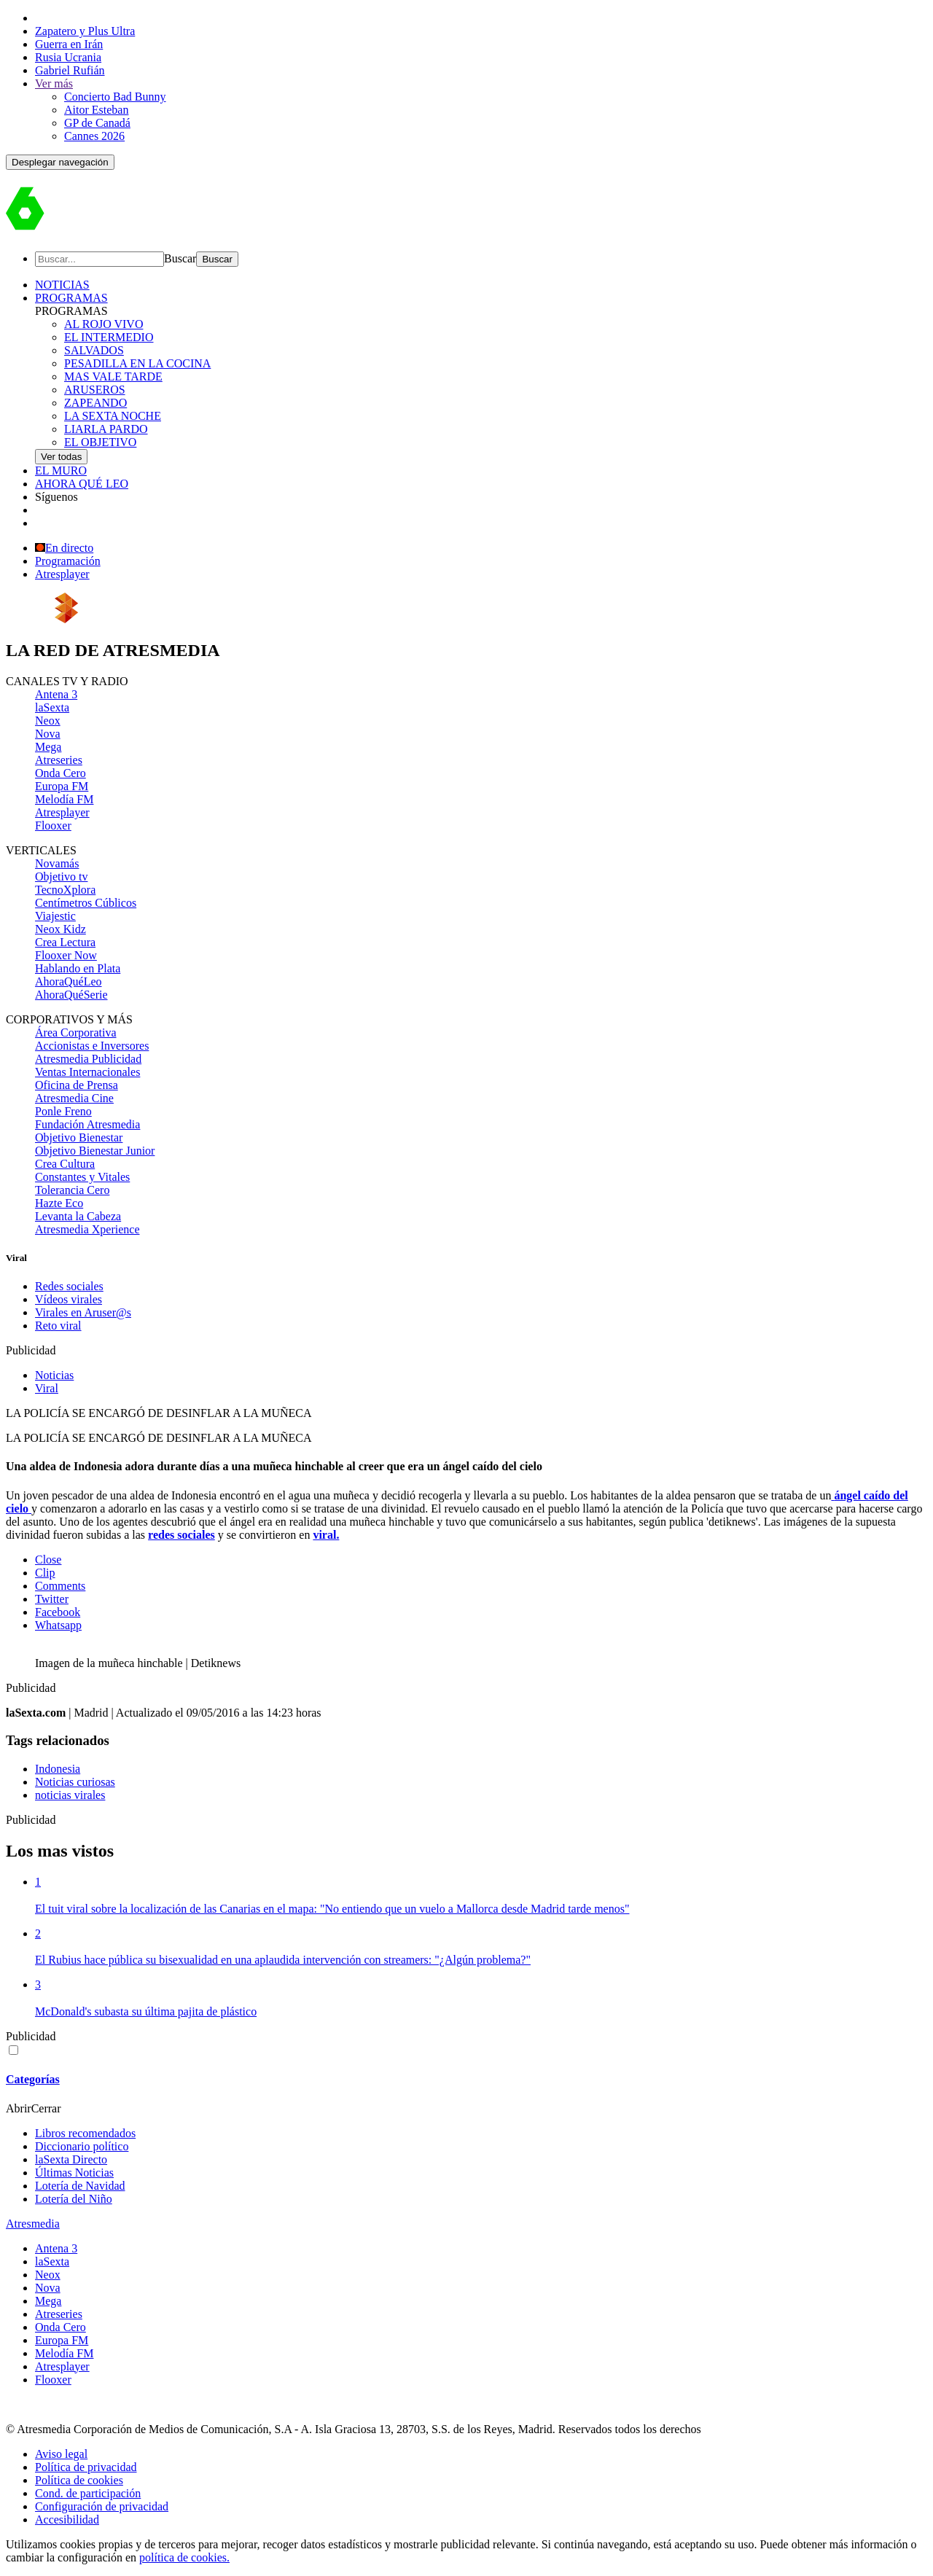 This screenshot has height=2576, width=933. I want to click on Mega, so click(48, 2301).